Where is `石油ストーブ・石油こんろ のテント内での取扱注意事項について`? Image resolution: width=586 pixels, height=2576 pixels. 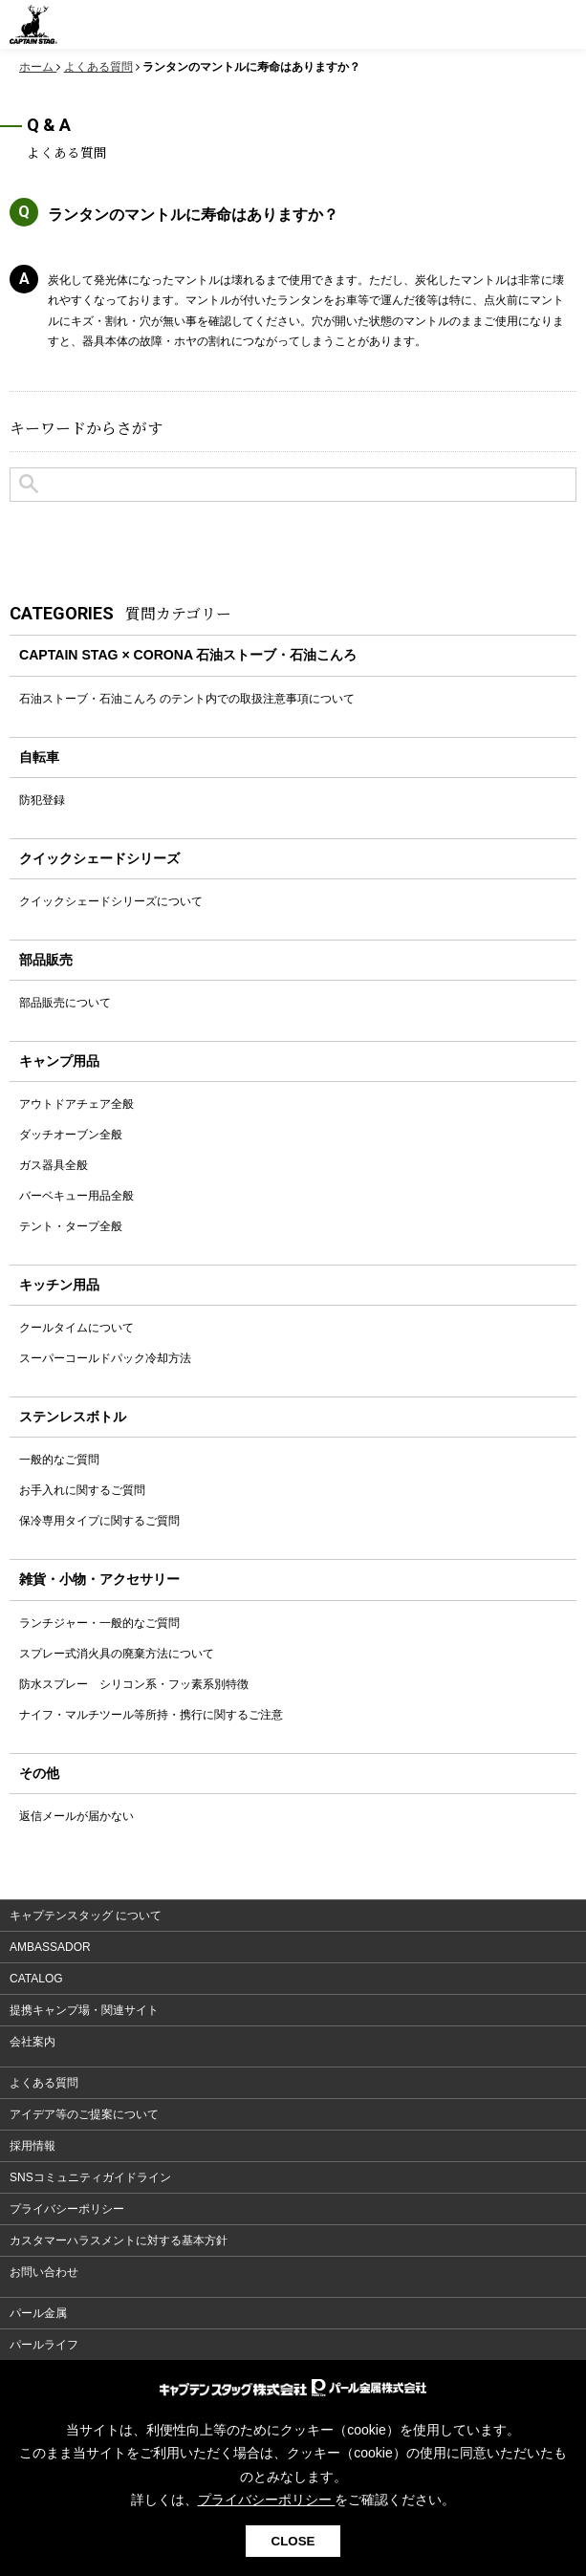 石油ストーブ・石油こんろ のテント内での取扱注意事項について is located at coordinates (187, 698).